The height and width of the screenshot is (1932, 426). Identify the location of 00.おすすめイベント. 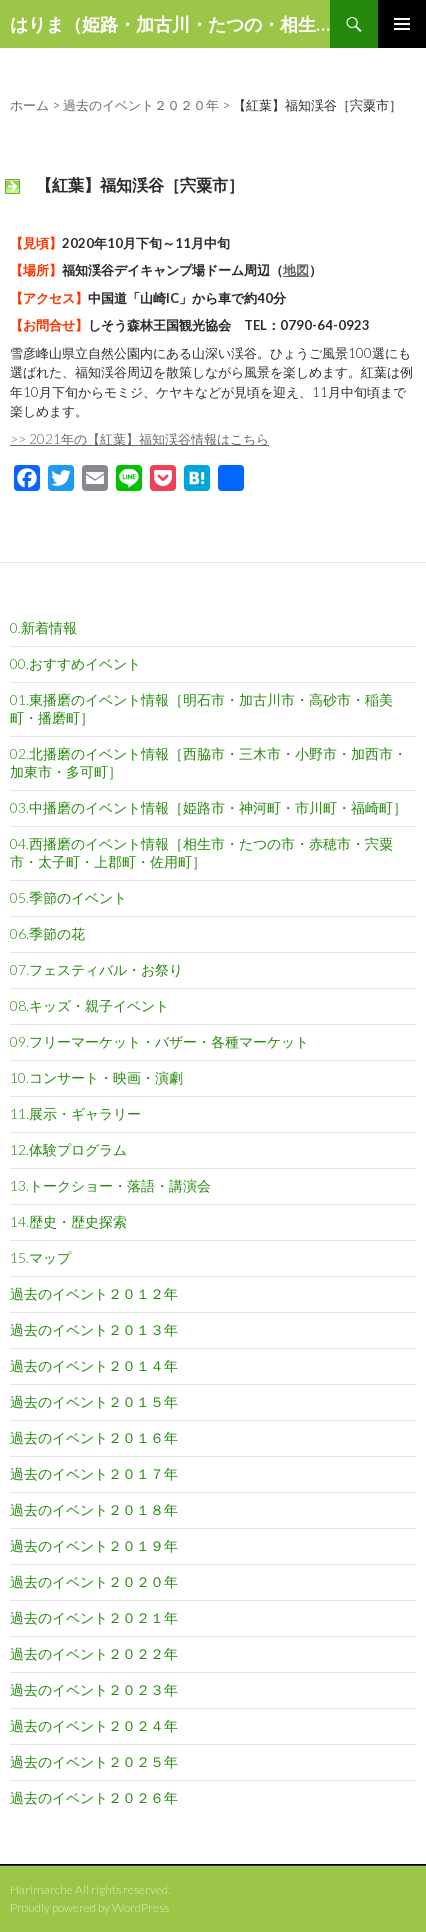
(75, 663).